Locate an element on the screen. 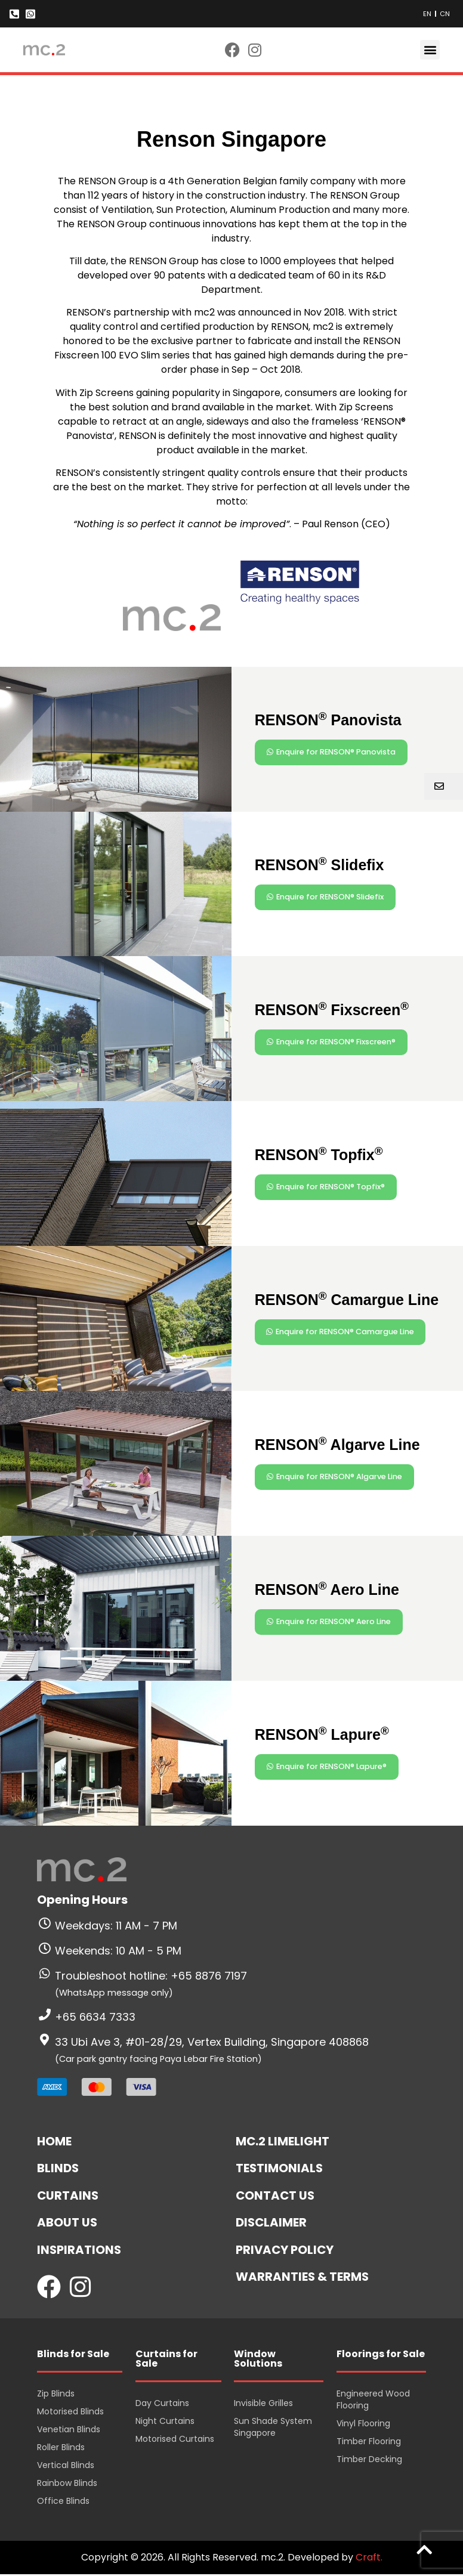 This screenshot has height=2576, width=463. Contact Us is located at coordinates (276, 2196).